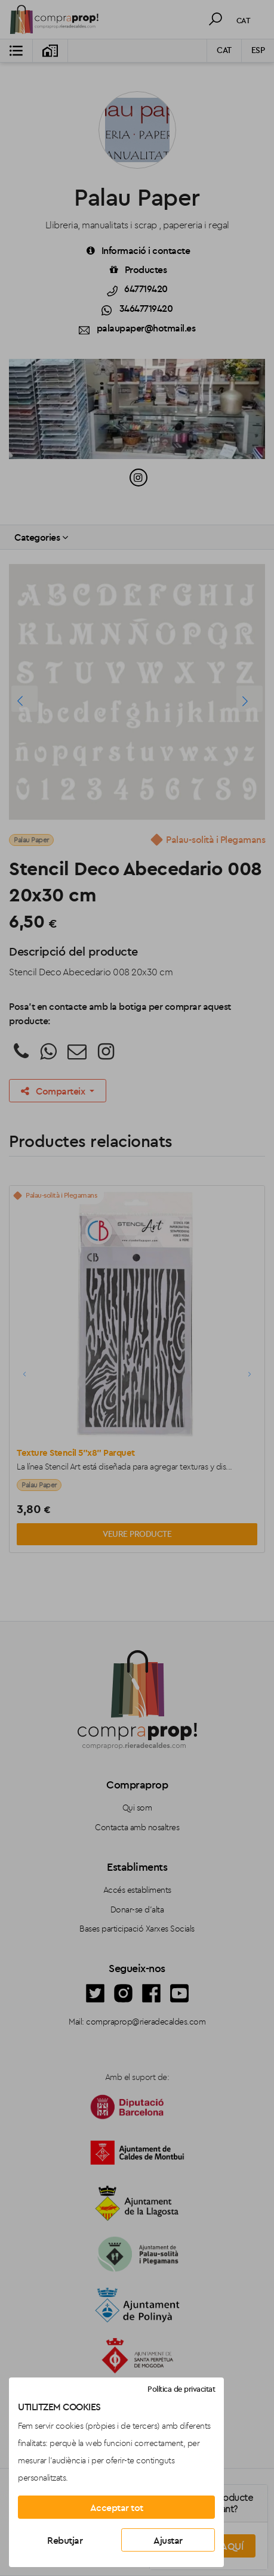 This screenshot has height=2576, width=274. Describe the element at coordinates (64, 2540) in the screenshot. I see `Rebutjar` at that location.